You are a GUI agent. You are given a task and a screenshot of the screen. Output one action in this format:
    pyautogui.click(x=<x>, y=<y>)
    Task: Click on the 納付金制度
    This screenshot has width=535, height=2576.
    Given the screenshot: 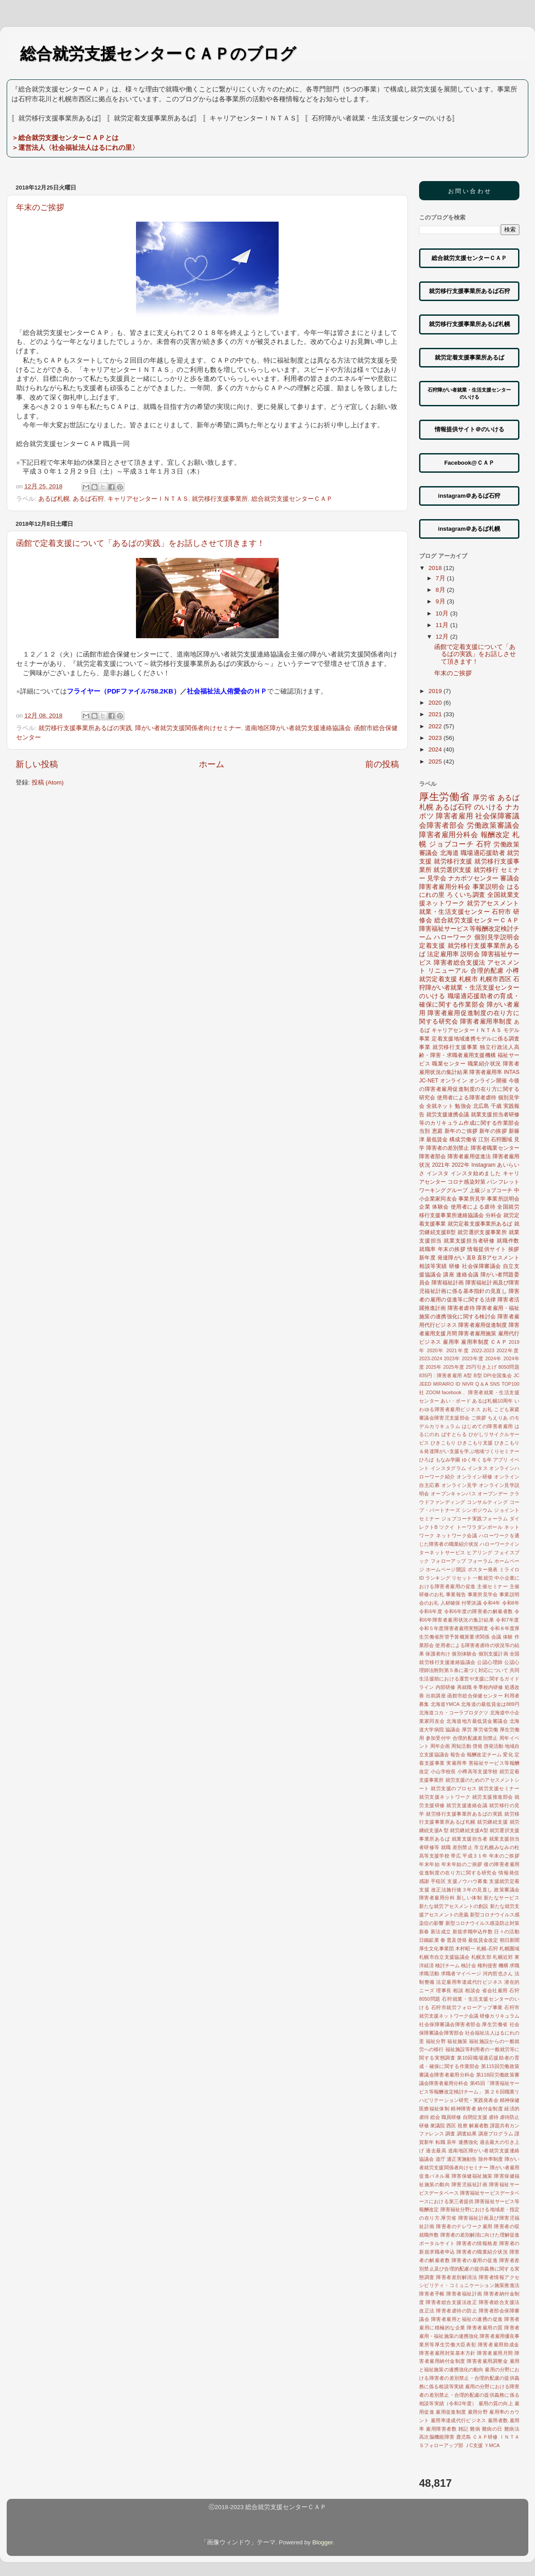 What is the action you would take?
    pyautogui.click(x=490, y=2108)
    